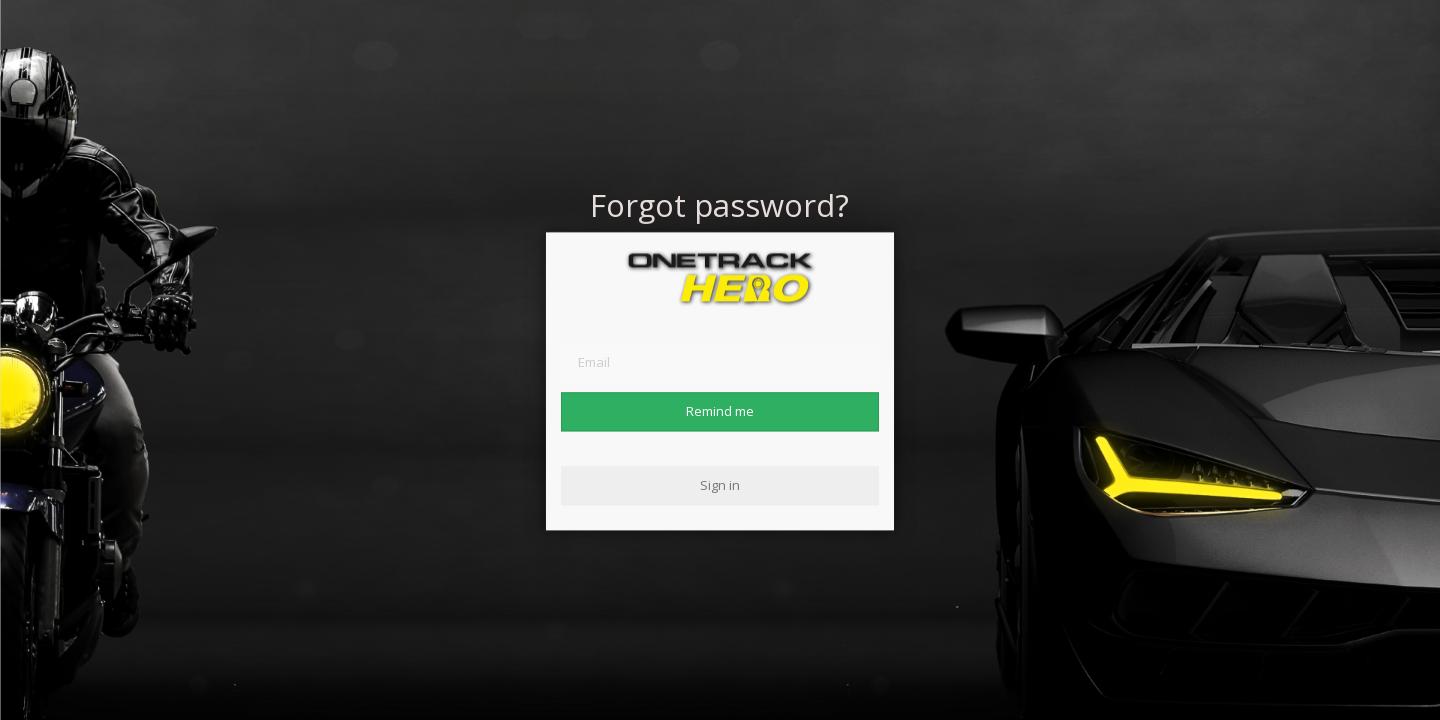  What do you see at coordinates (720, 485) in the screenshot?
I see `Sign in` at bounding box center [720, 485].